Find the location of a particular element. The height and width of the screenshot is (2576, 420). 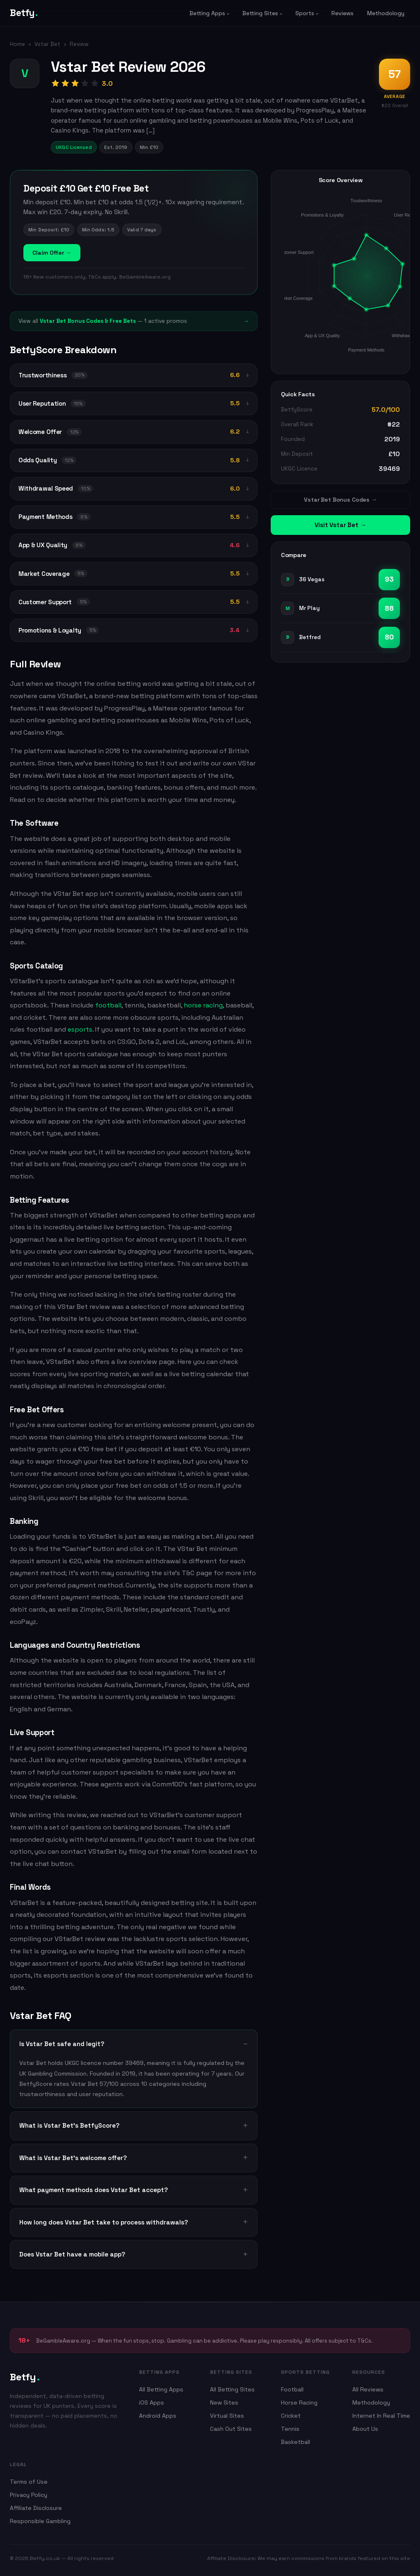

Vstar Bet is located at coordinates (47, 44).